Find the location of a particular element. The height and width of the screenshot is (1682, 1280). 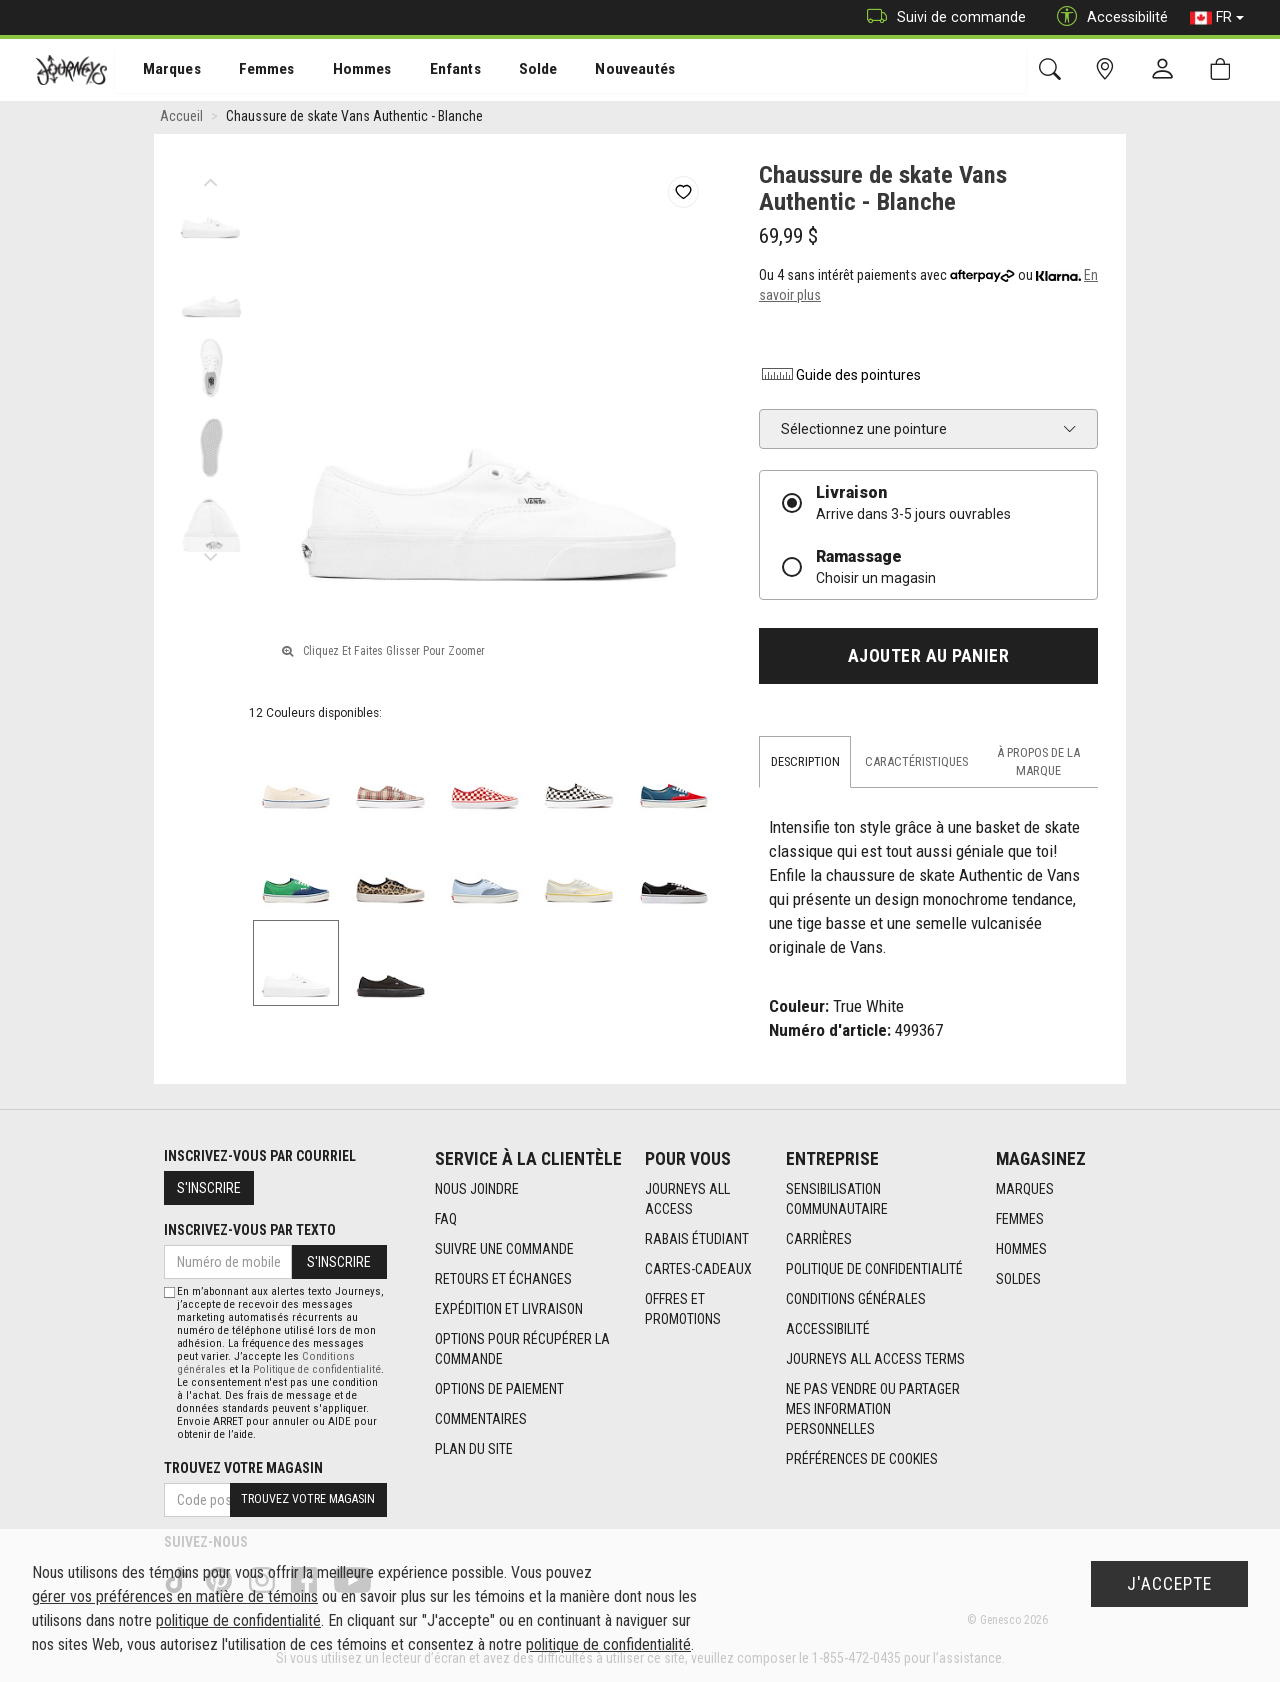

gérer vos préférences en matière de témoins is located at coordinates (175, 1596).